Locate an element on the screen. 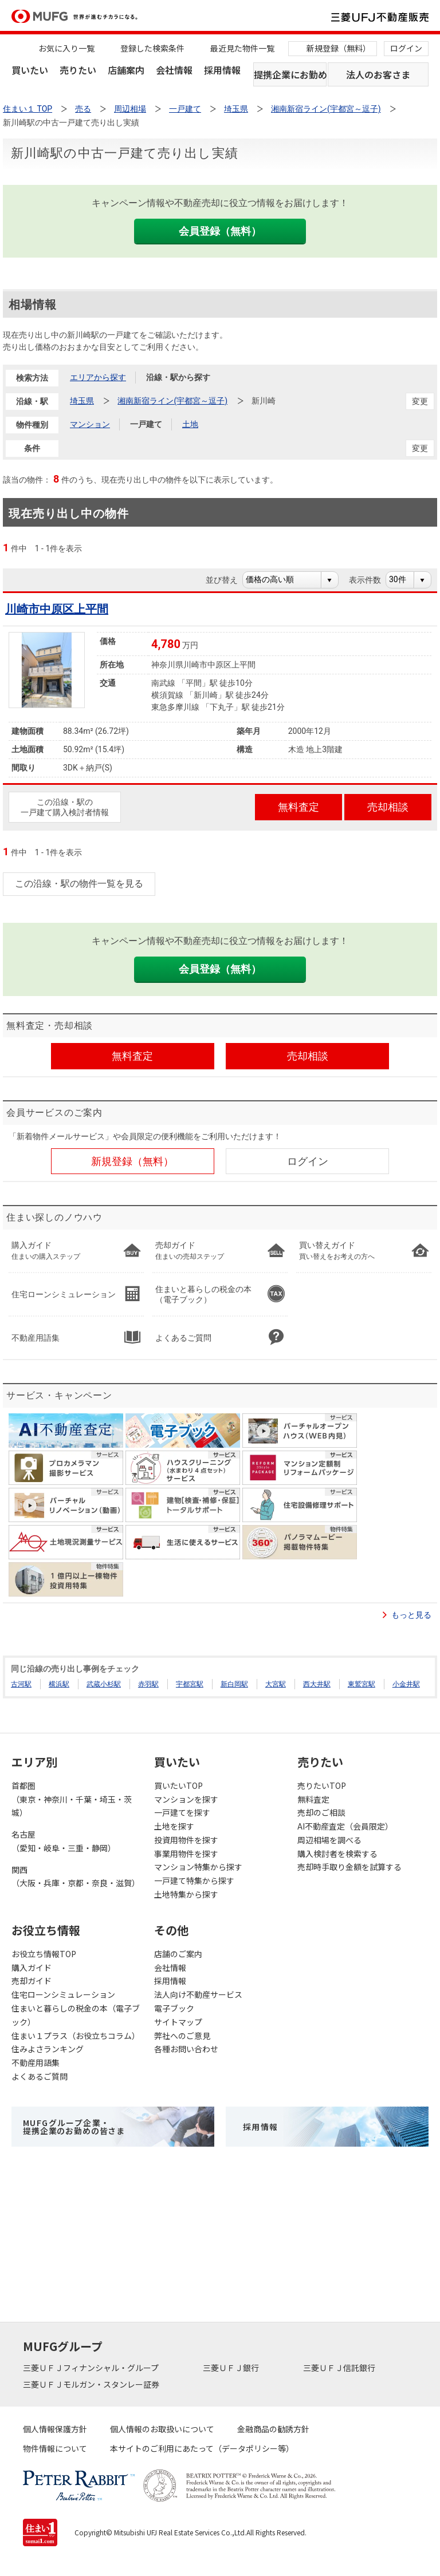 This screenshot has height=2576, width=440. 住まいと暮らしの税金の本（電子ブック） is located at coordinates (75, 2015).